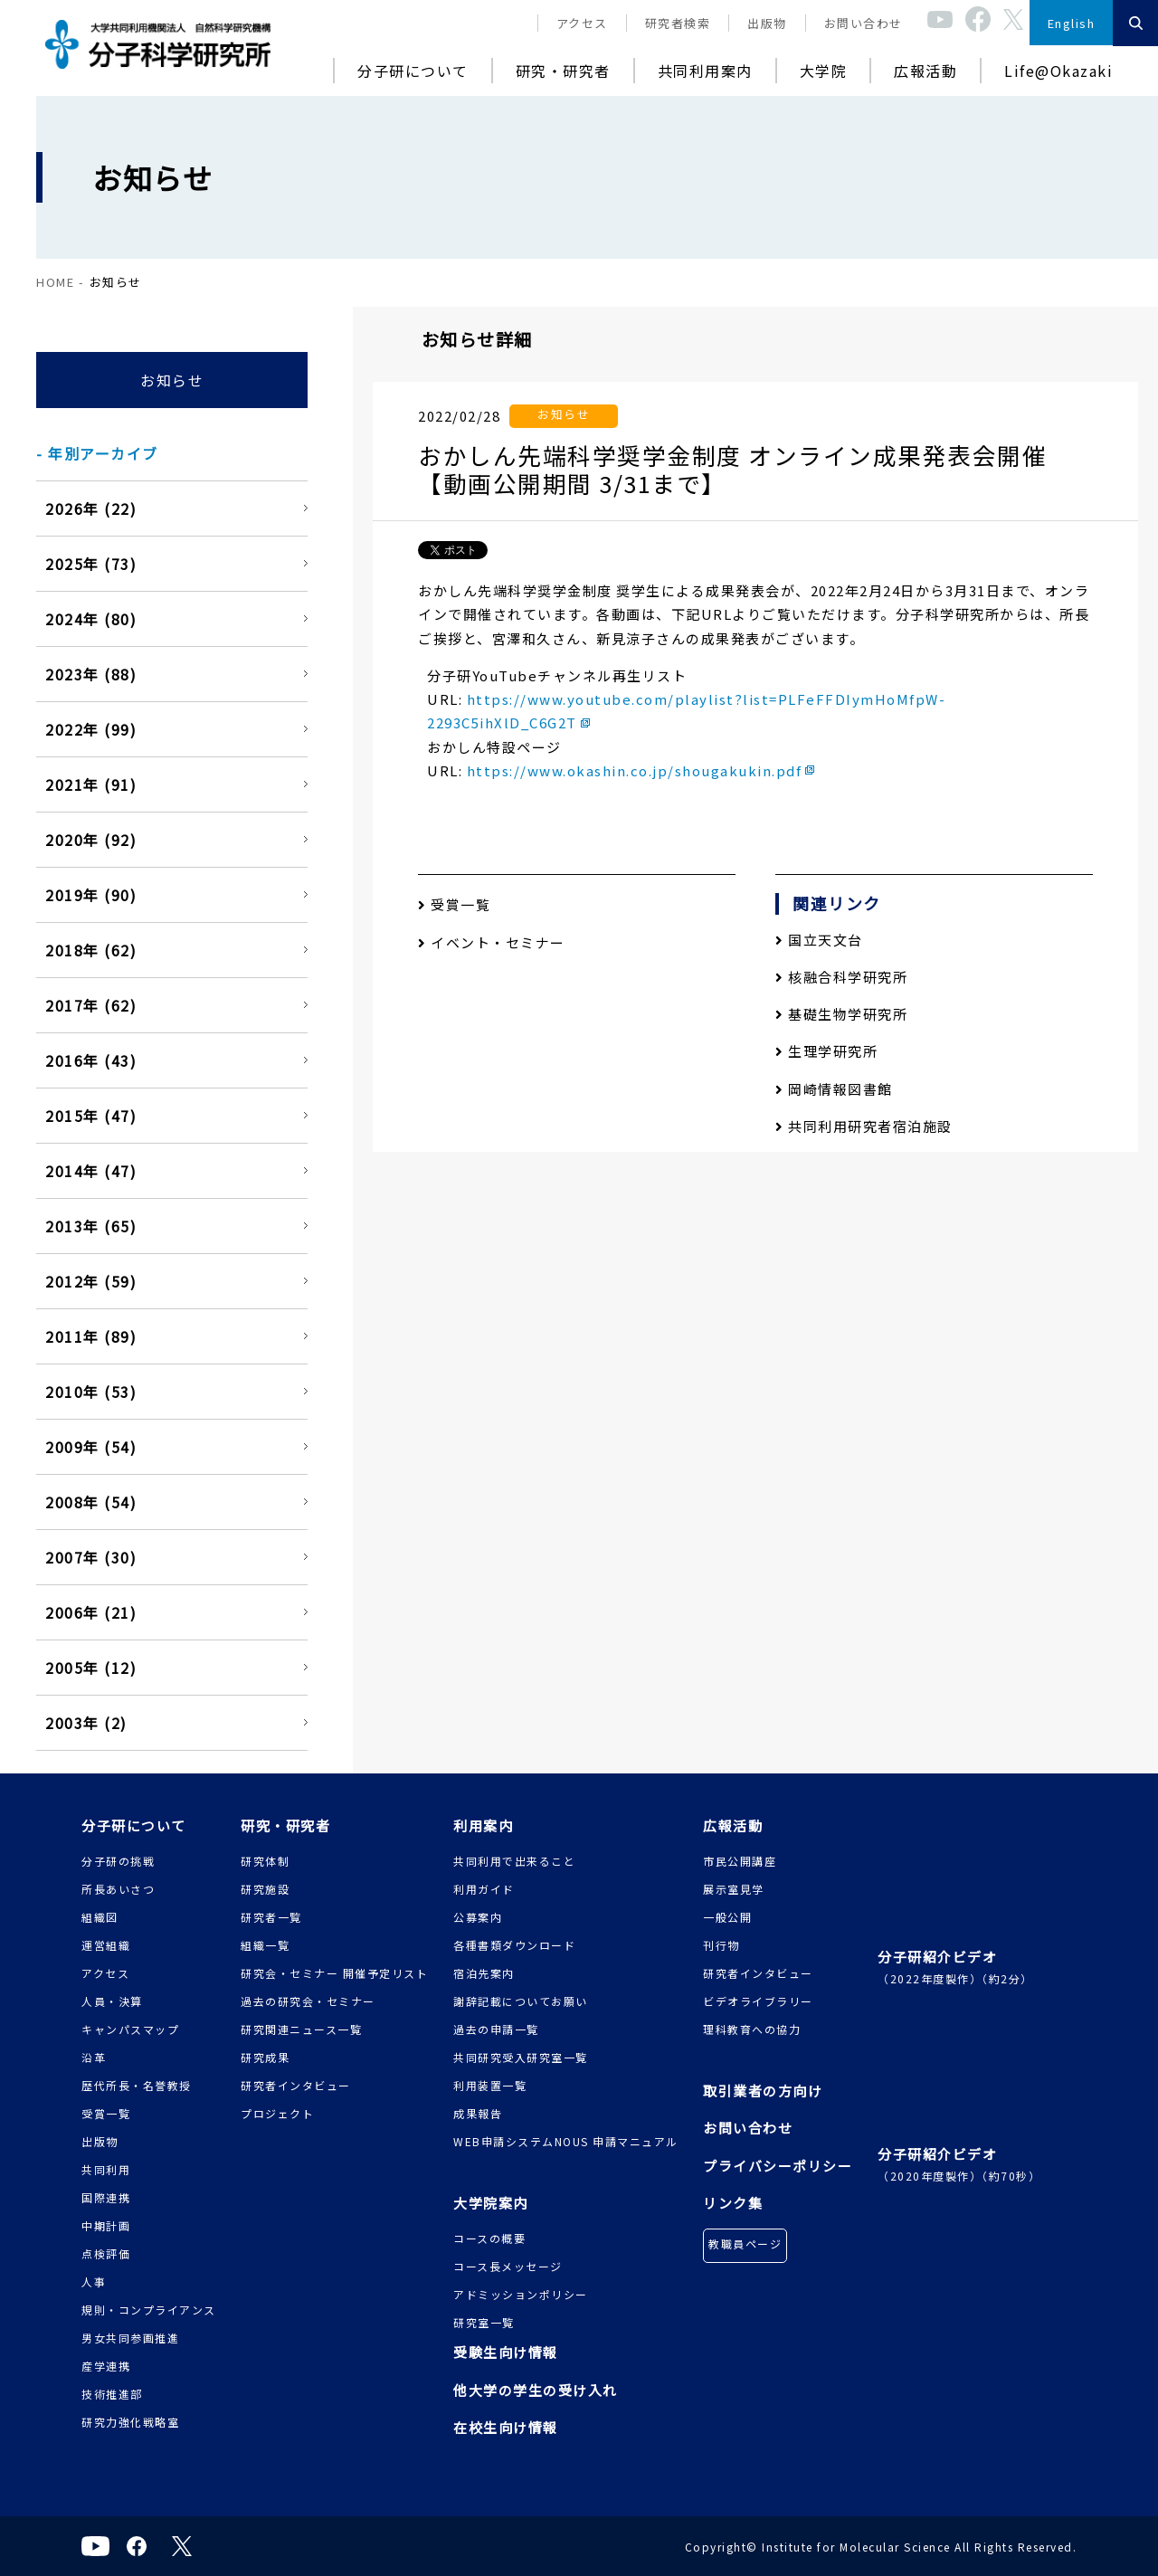 The height and width of the screenshot is (2576, 1158). What do you see at coordinates (491, 942) in the screenshot?
I see `イベント・セミナー` at bounding box center [491, 942].